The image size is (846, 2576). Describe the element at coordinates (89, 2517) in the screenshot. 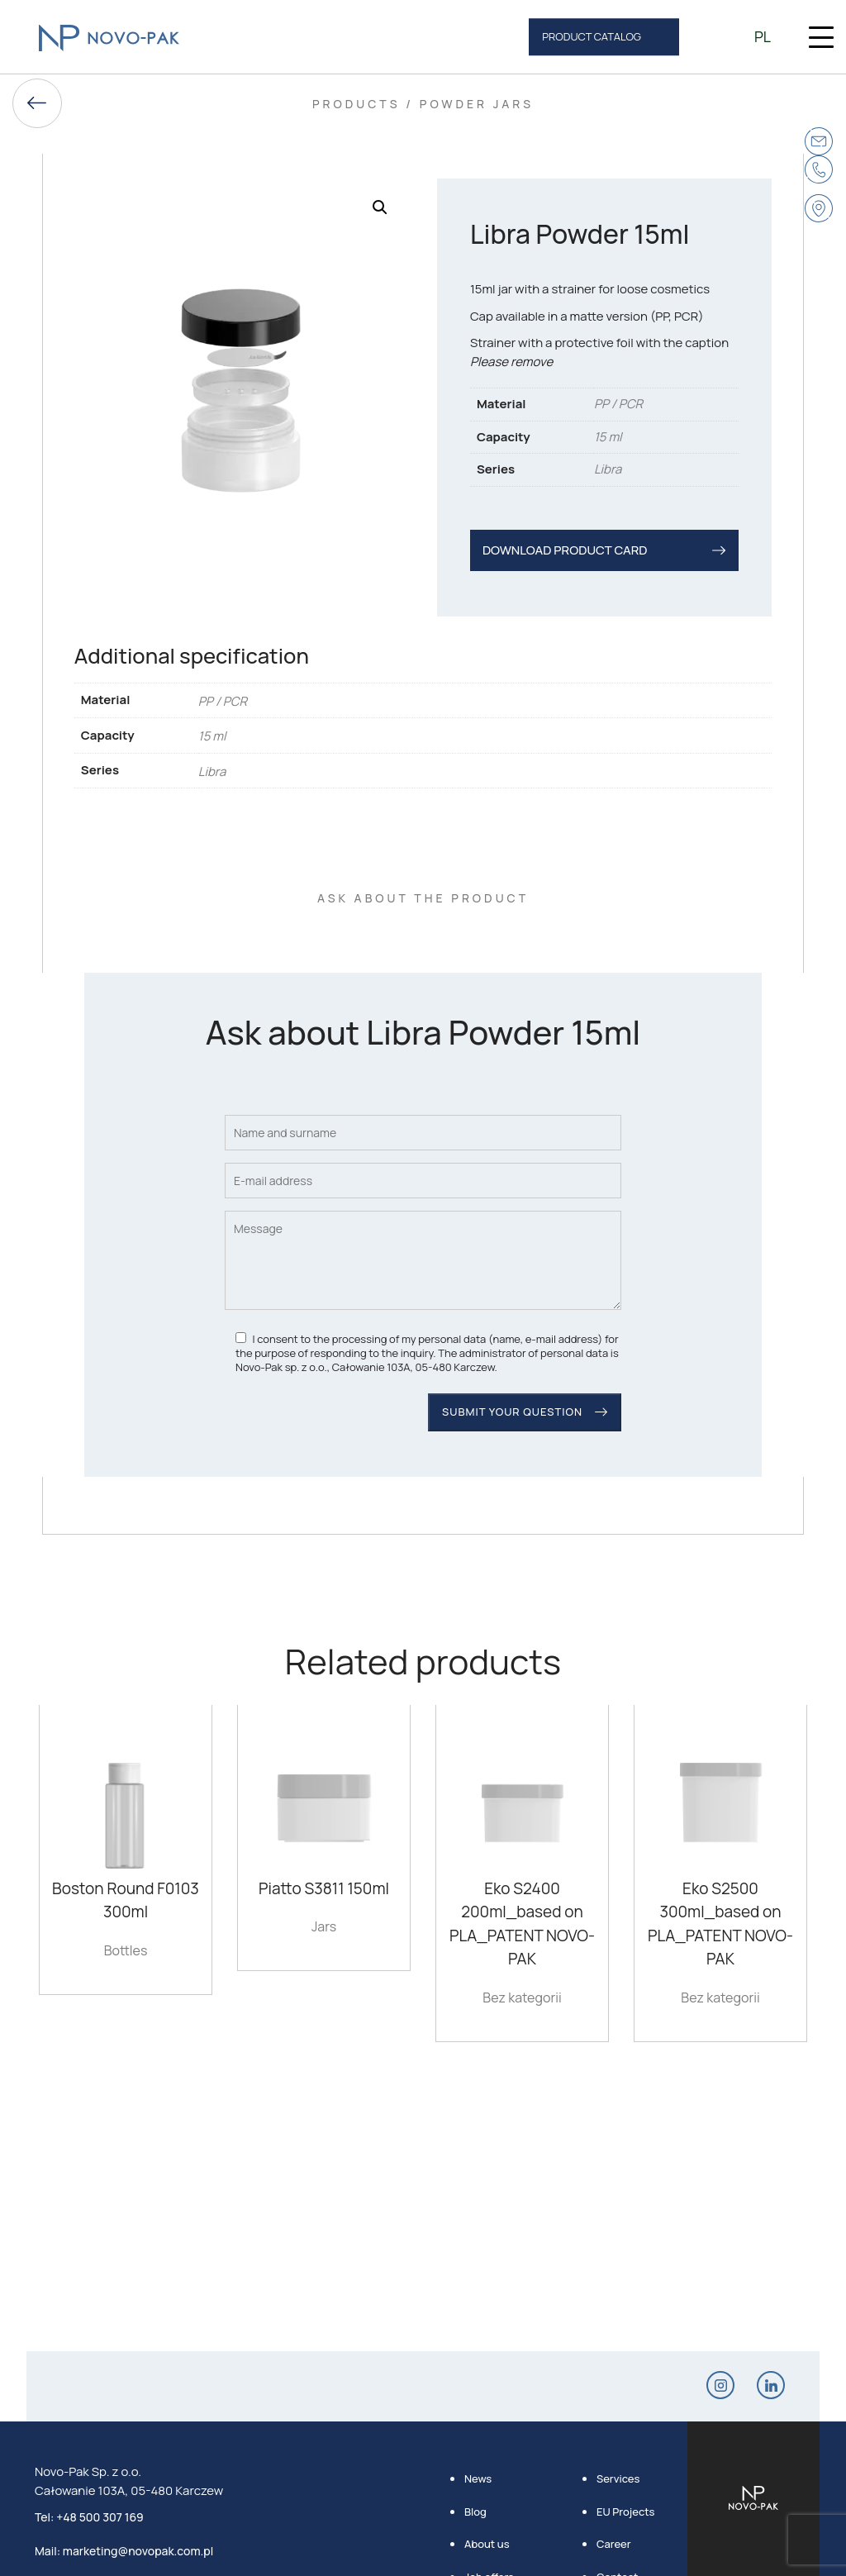

I see `Tel: +48 500 307 169` at that location.